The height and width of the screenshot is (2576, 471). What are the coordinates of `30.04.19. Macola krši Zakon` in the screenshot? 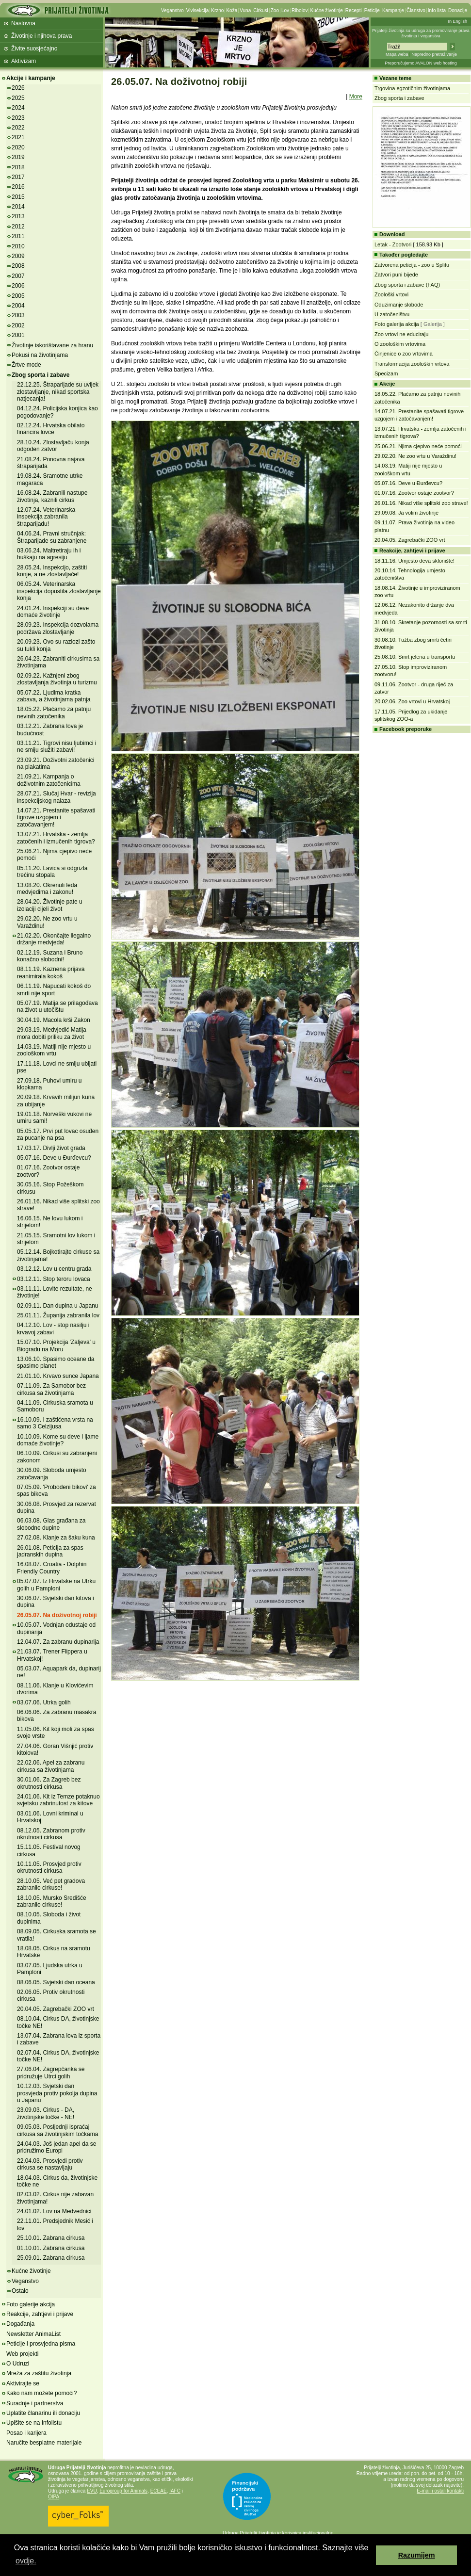 It's located at (53, 1020).